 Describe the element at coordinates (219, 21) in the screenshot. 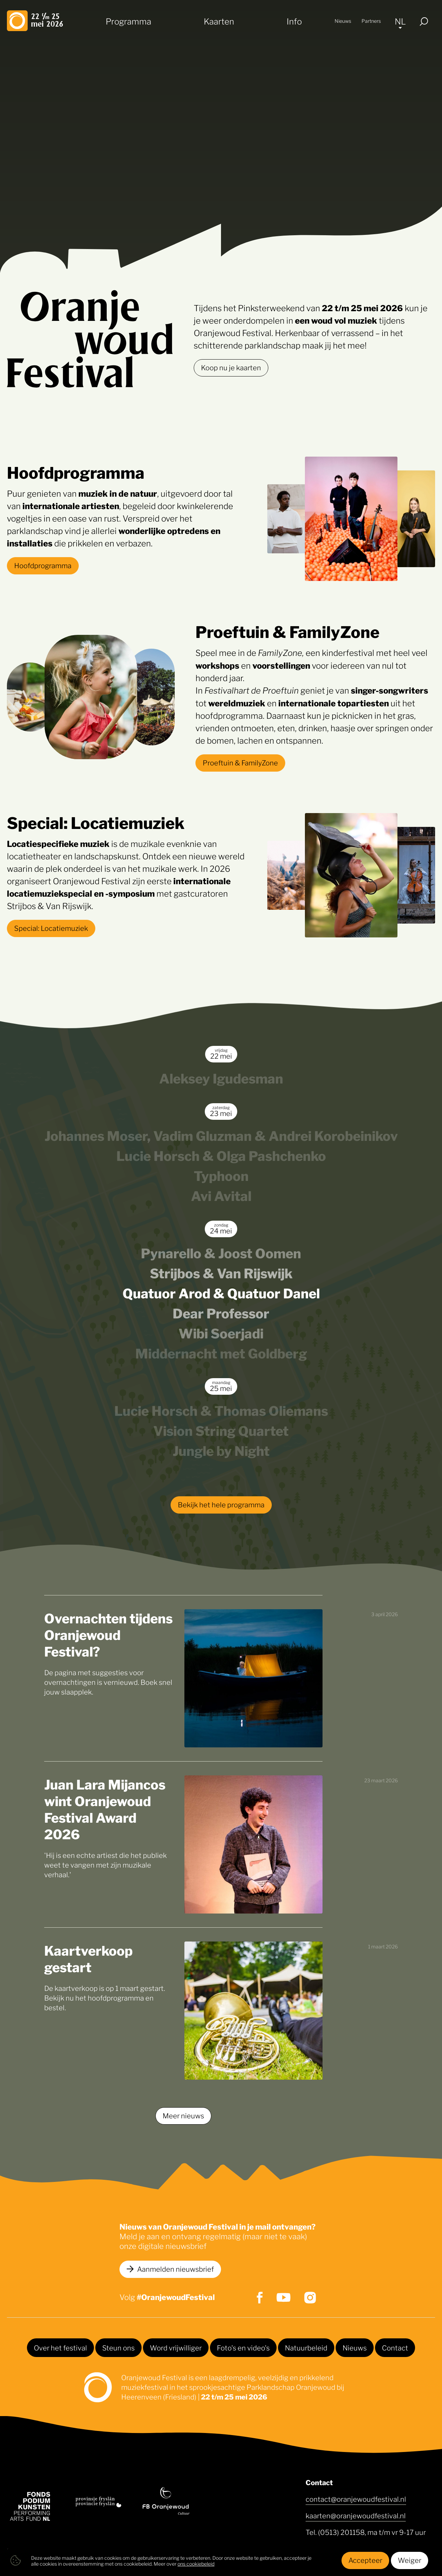

I see `Kaarten` at that location.